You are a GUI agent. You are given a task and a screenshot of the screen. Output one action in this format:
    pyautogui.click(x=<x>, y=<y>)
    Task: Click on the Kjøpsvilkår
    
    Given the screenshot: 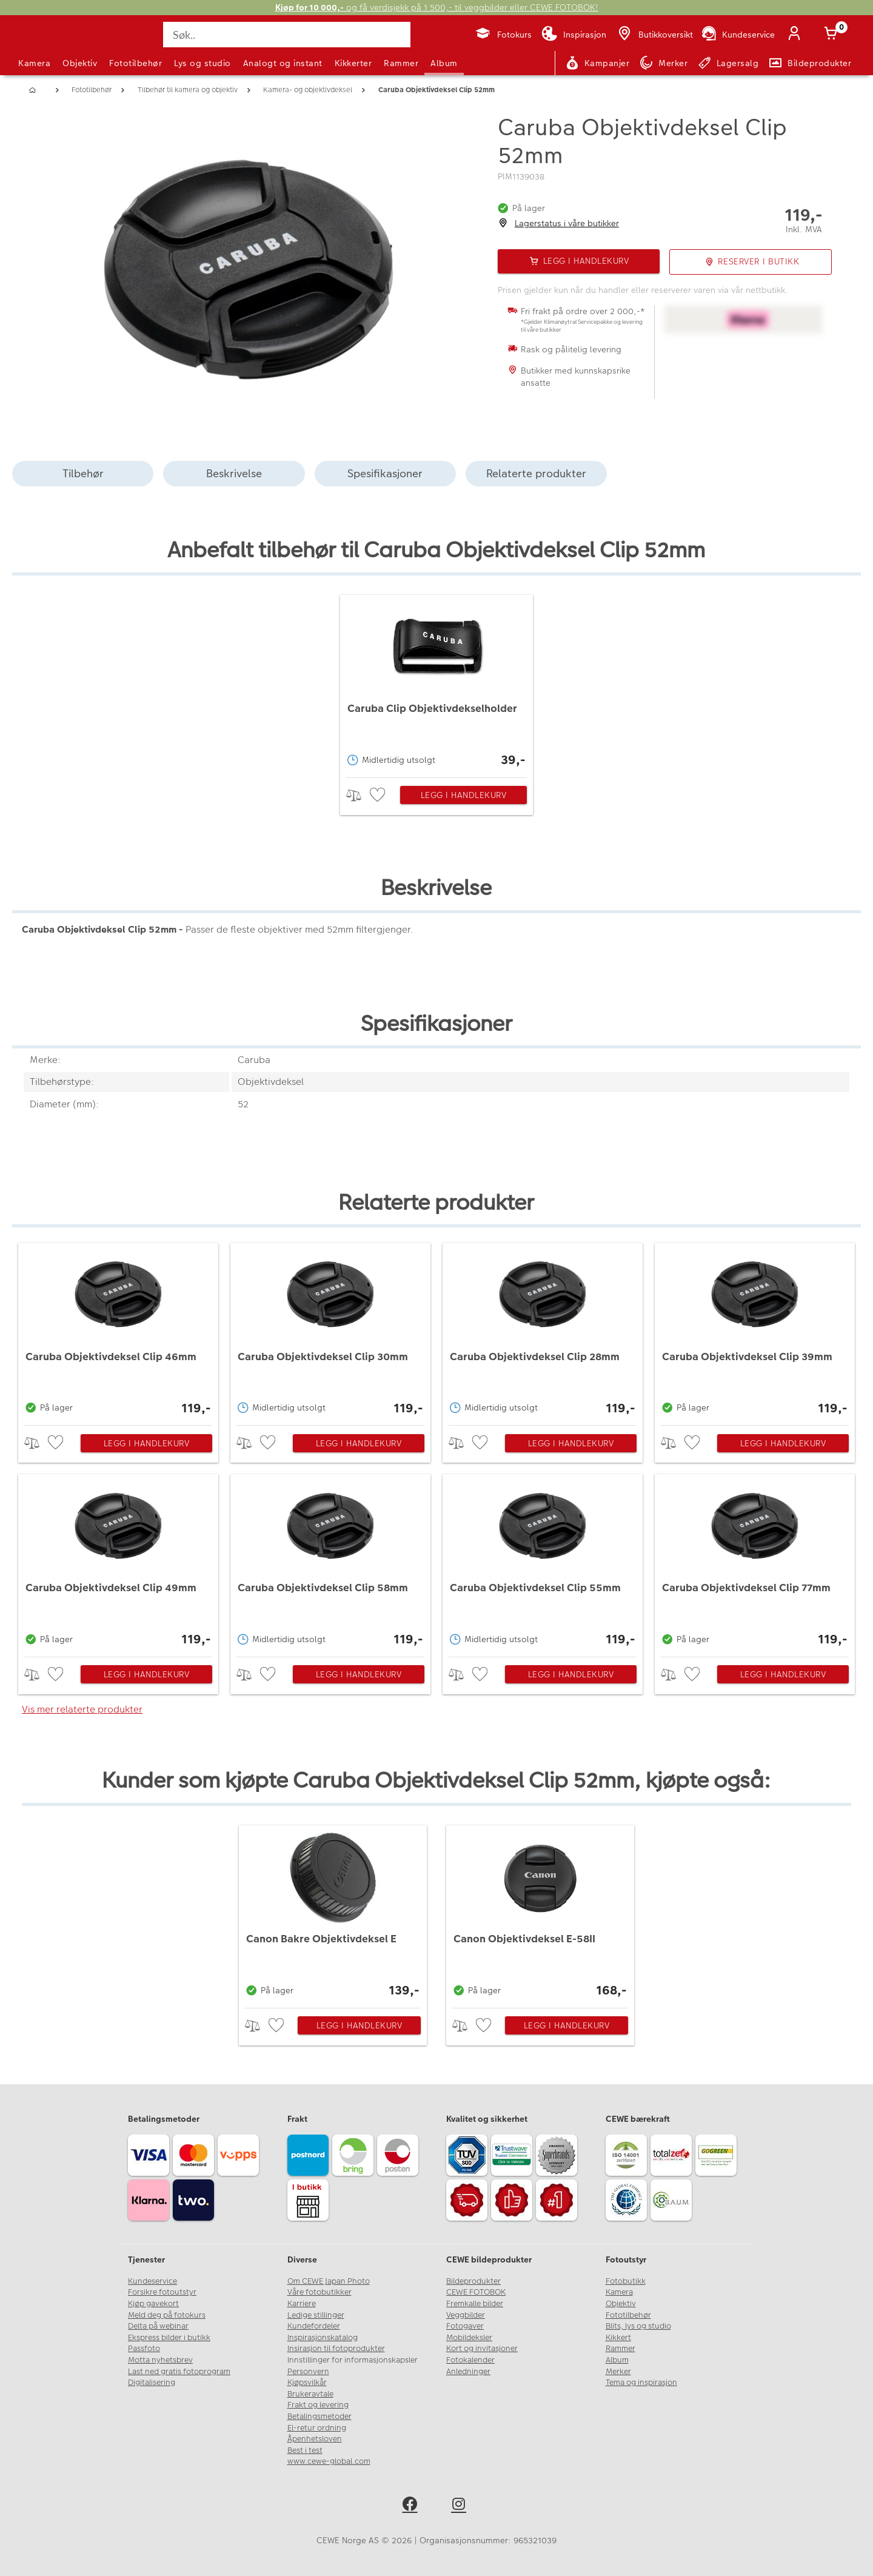 What is the action you would take?
    pyautogui.click(x=307, y=2382)
    